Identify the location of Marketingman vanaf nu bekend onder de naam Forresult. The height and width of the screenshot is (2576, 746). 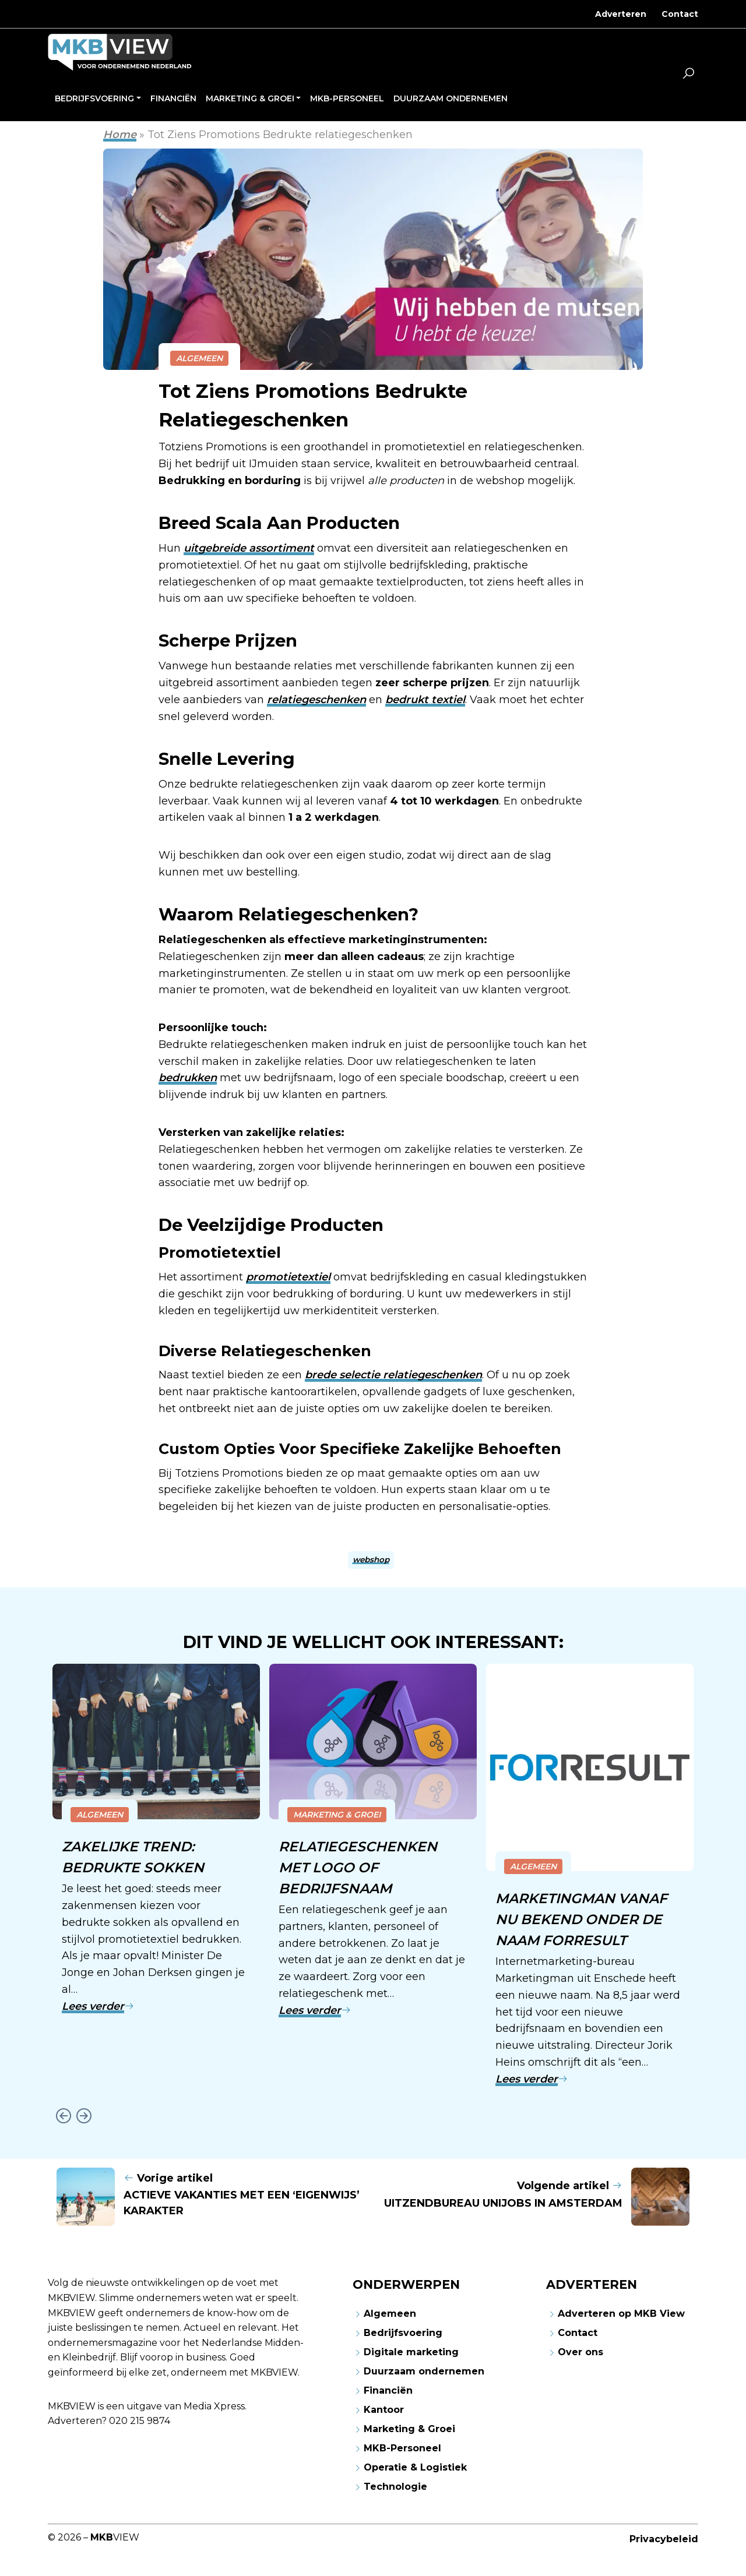
(582, 1918).